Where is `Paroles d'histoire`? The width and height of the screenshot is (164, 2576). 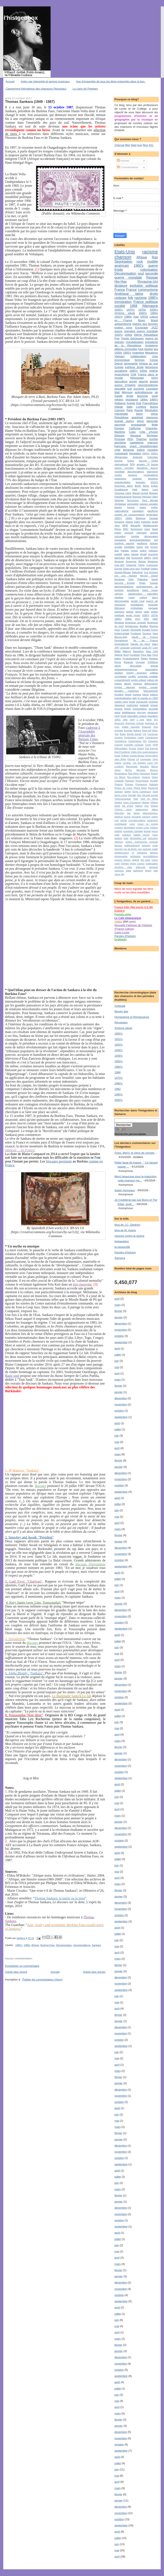
Paroles d'histoire is located at coordinates (125, 936).